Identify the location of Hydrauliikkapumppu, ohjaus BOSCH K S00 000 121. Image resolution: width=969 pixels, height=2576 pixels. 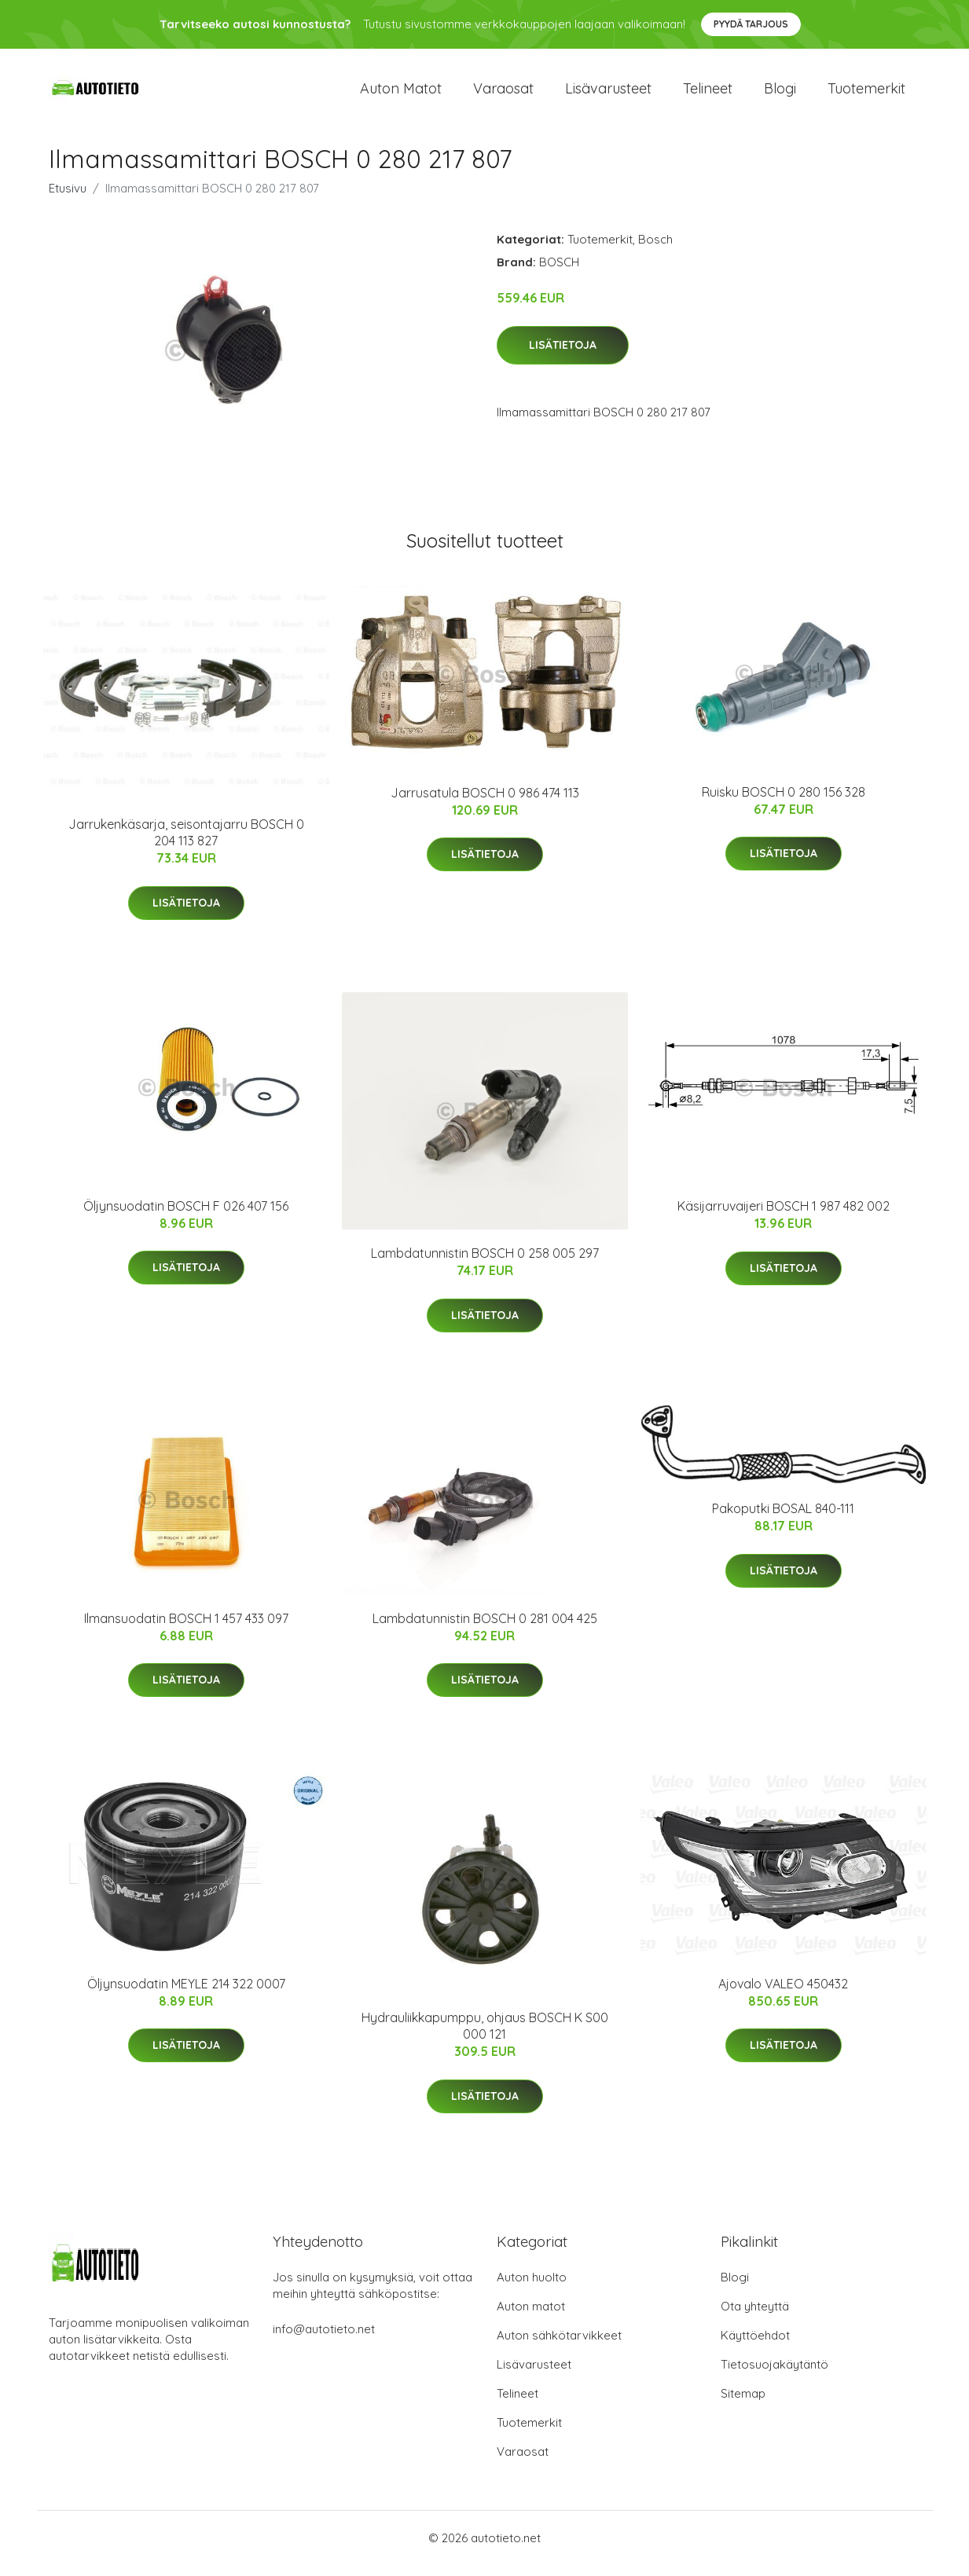
(485, 2037).